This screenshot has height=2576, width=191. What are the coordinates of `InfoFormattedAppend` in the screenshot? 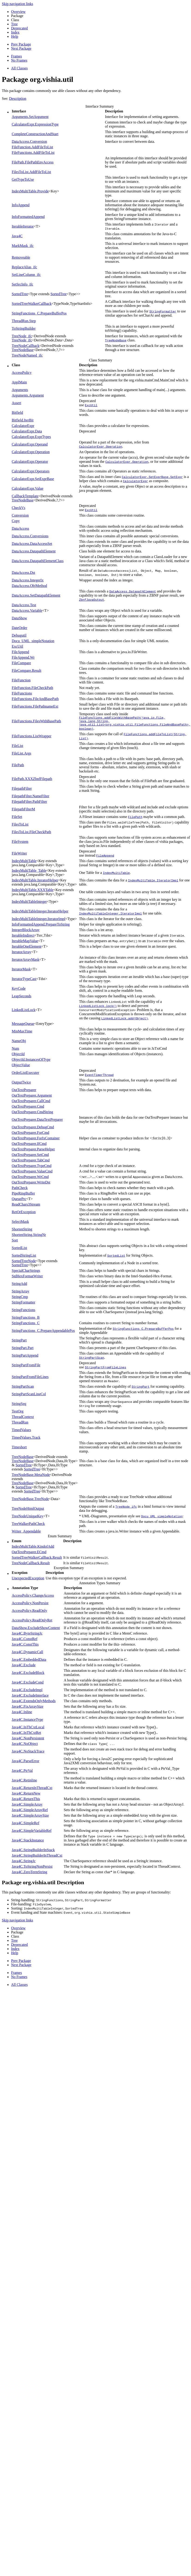 It's located at (28, 217).